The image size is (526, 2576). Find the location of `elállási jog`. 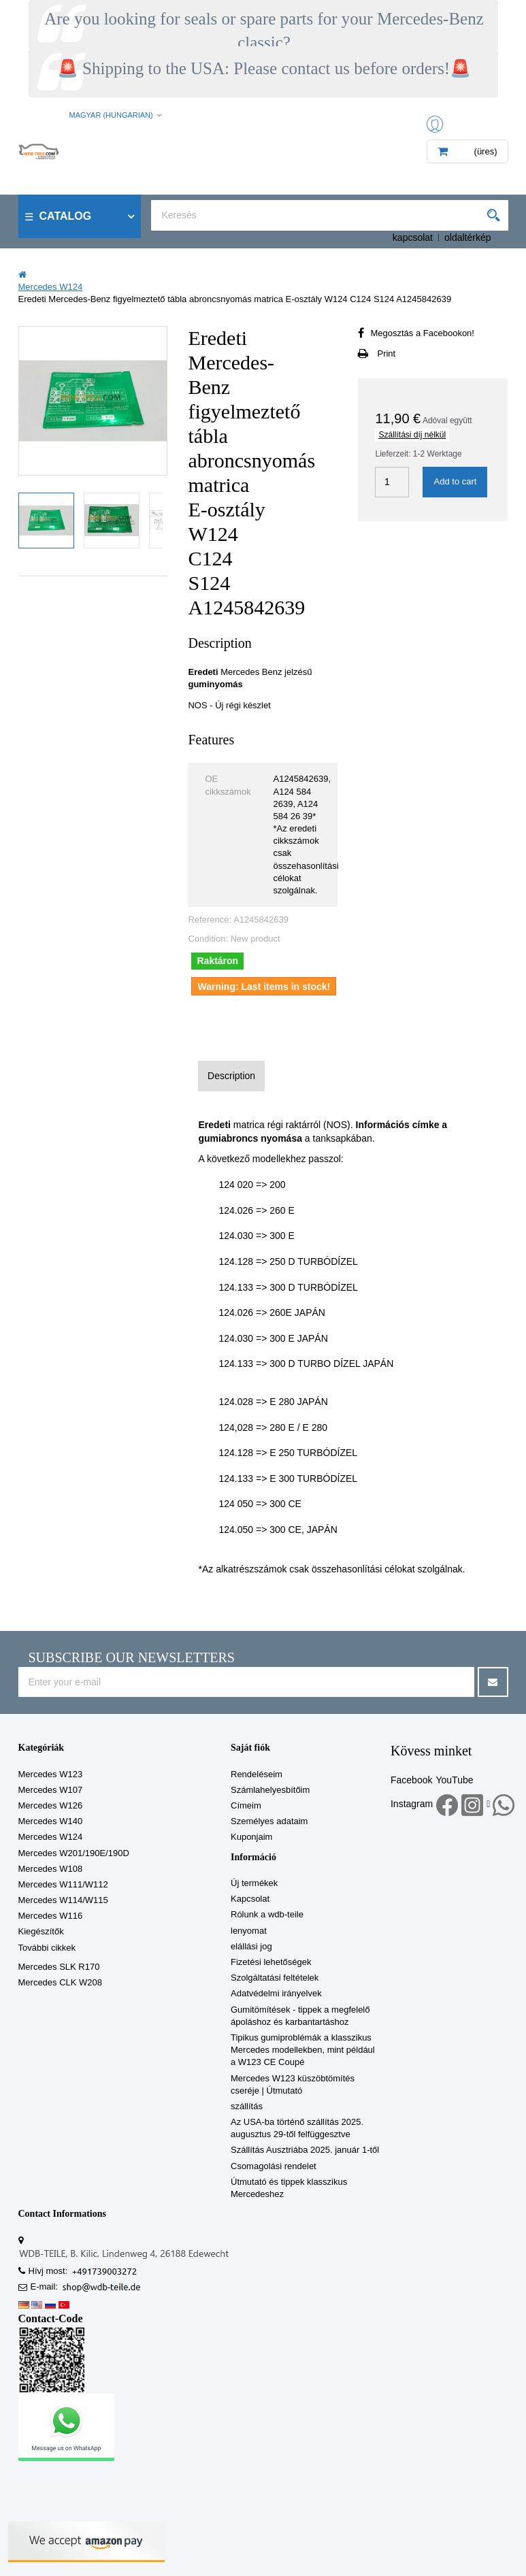

elállási jog is located at coordinates (251, 1946).